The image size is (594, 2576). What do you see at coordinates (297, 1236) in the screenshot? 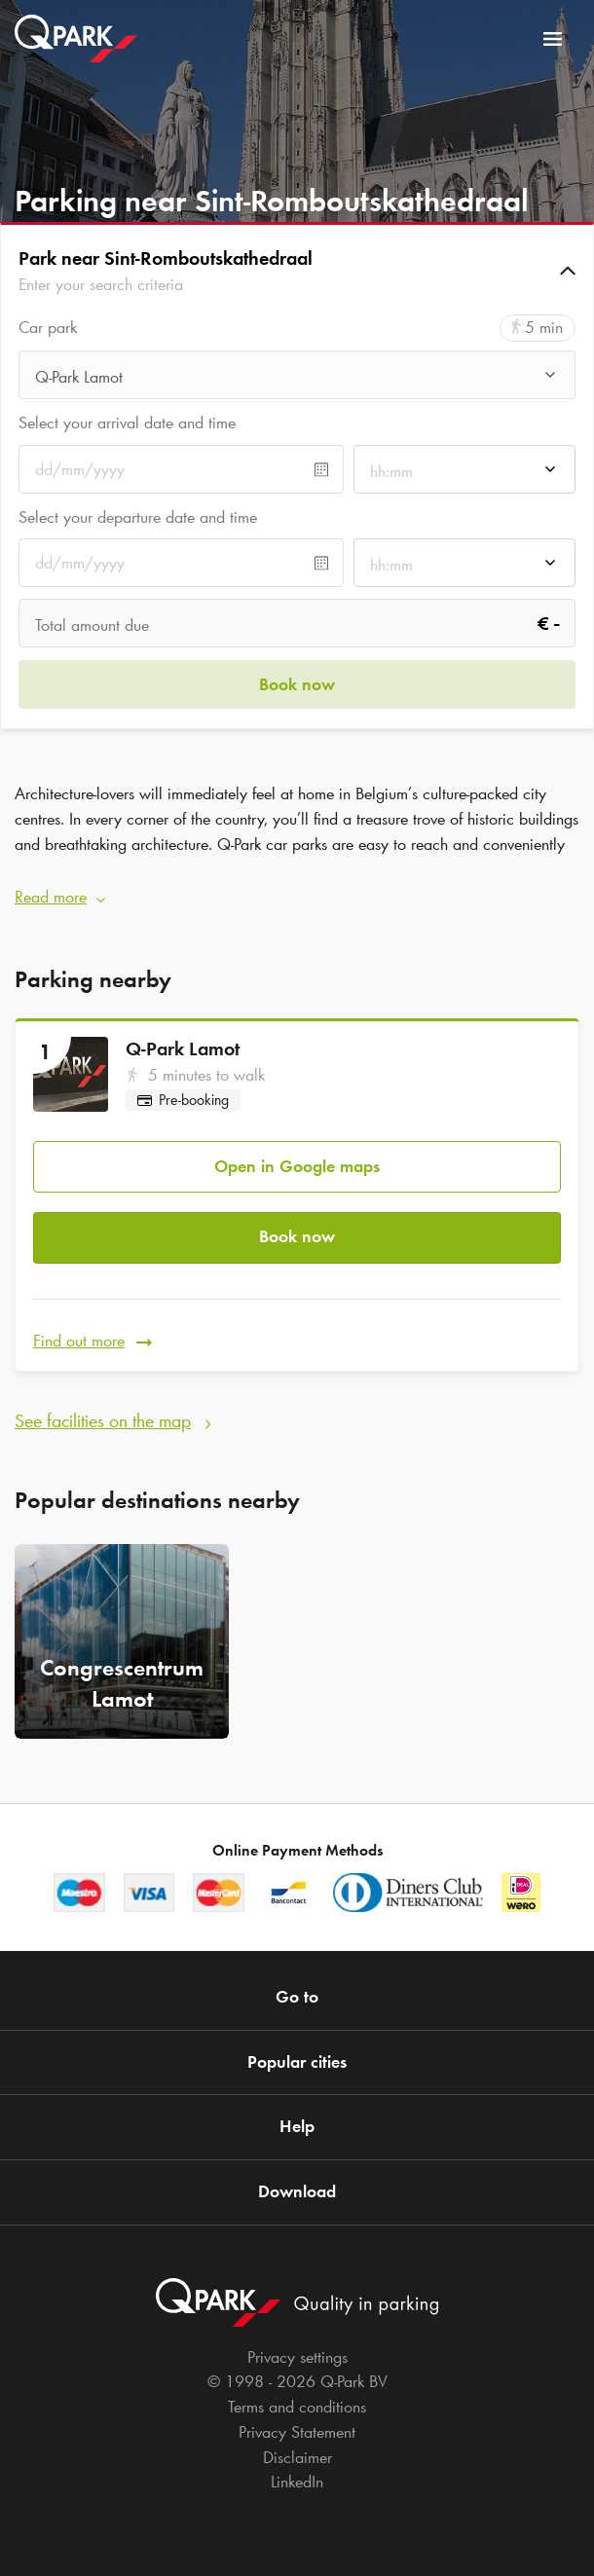
I see `Book now` at bounding box center [297, 1236].